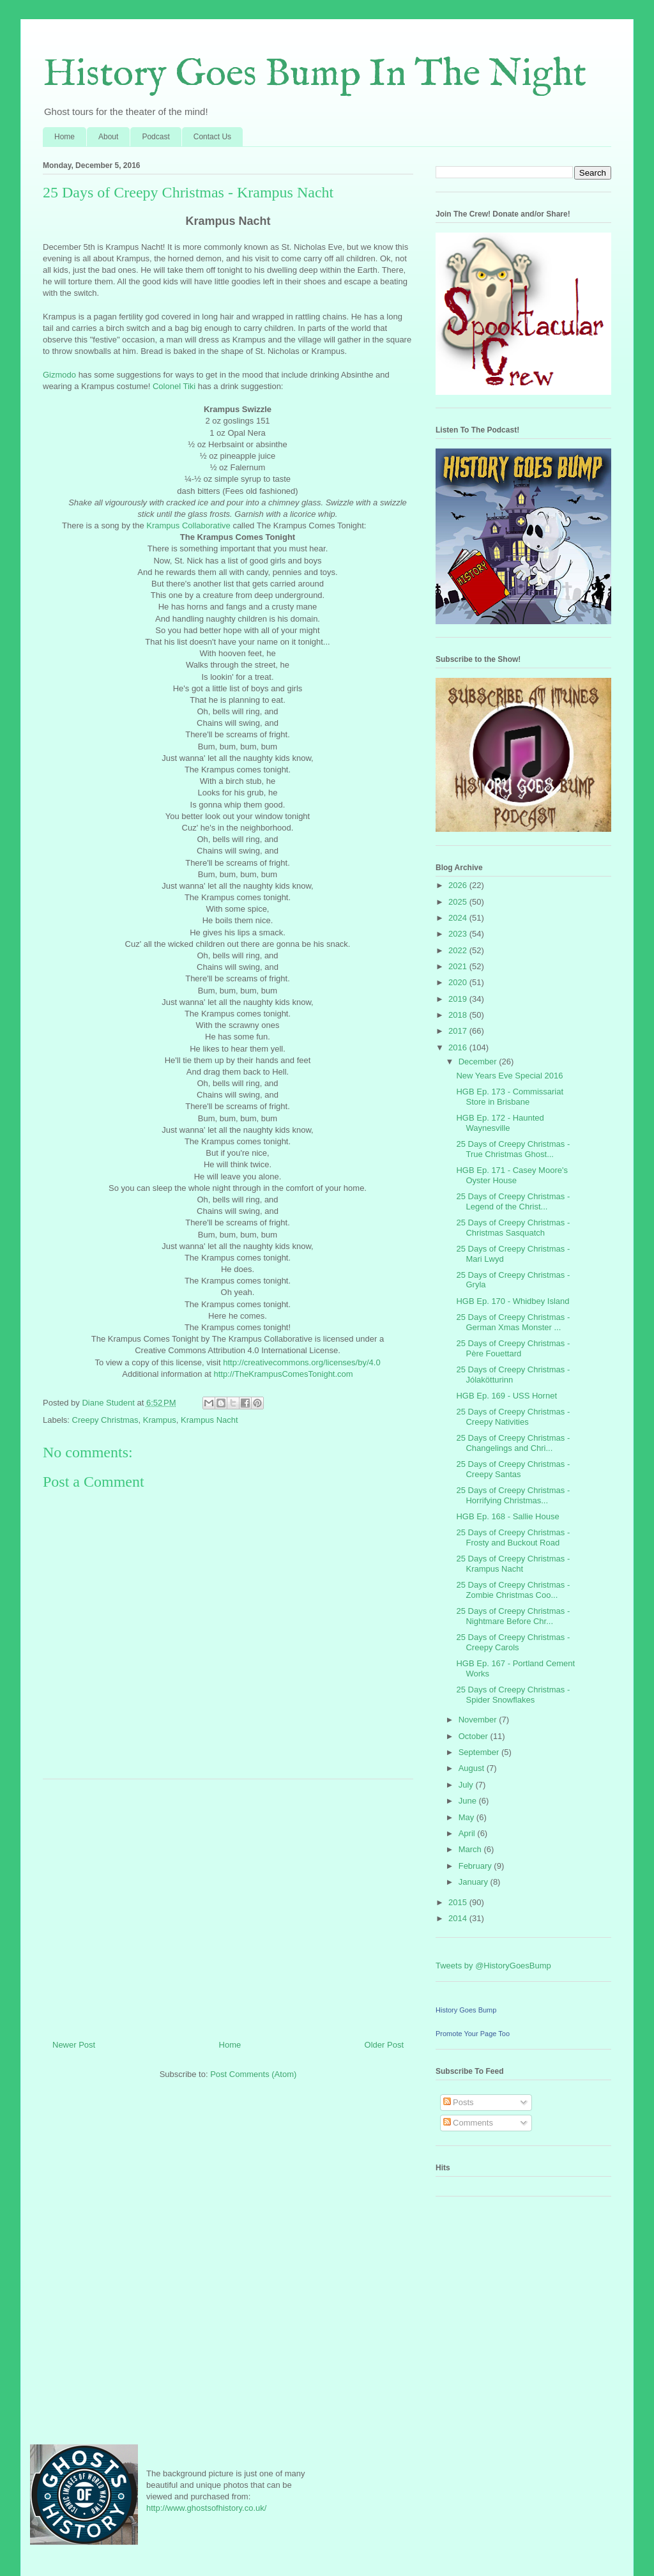 The width and height of the screenshot is (654, 2576). What do you see at coordinates (513, 1695) in the screenshot?
I see `25 Days of Creepy Christmas - Spider Snowflakes` at bounding box center [513, 1695].